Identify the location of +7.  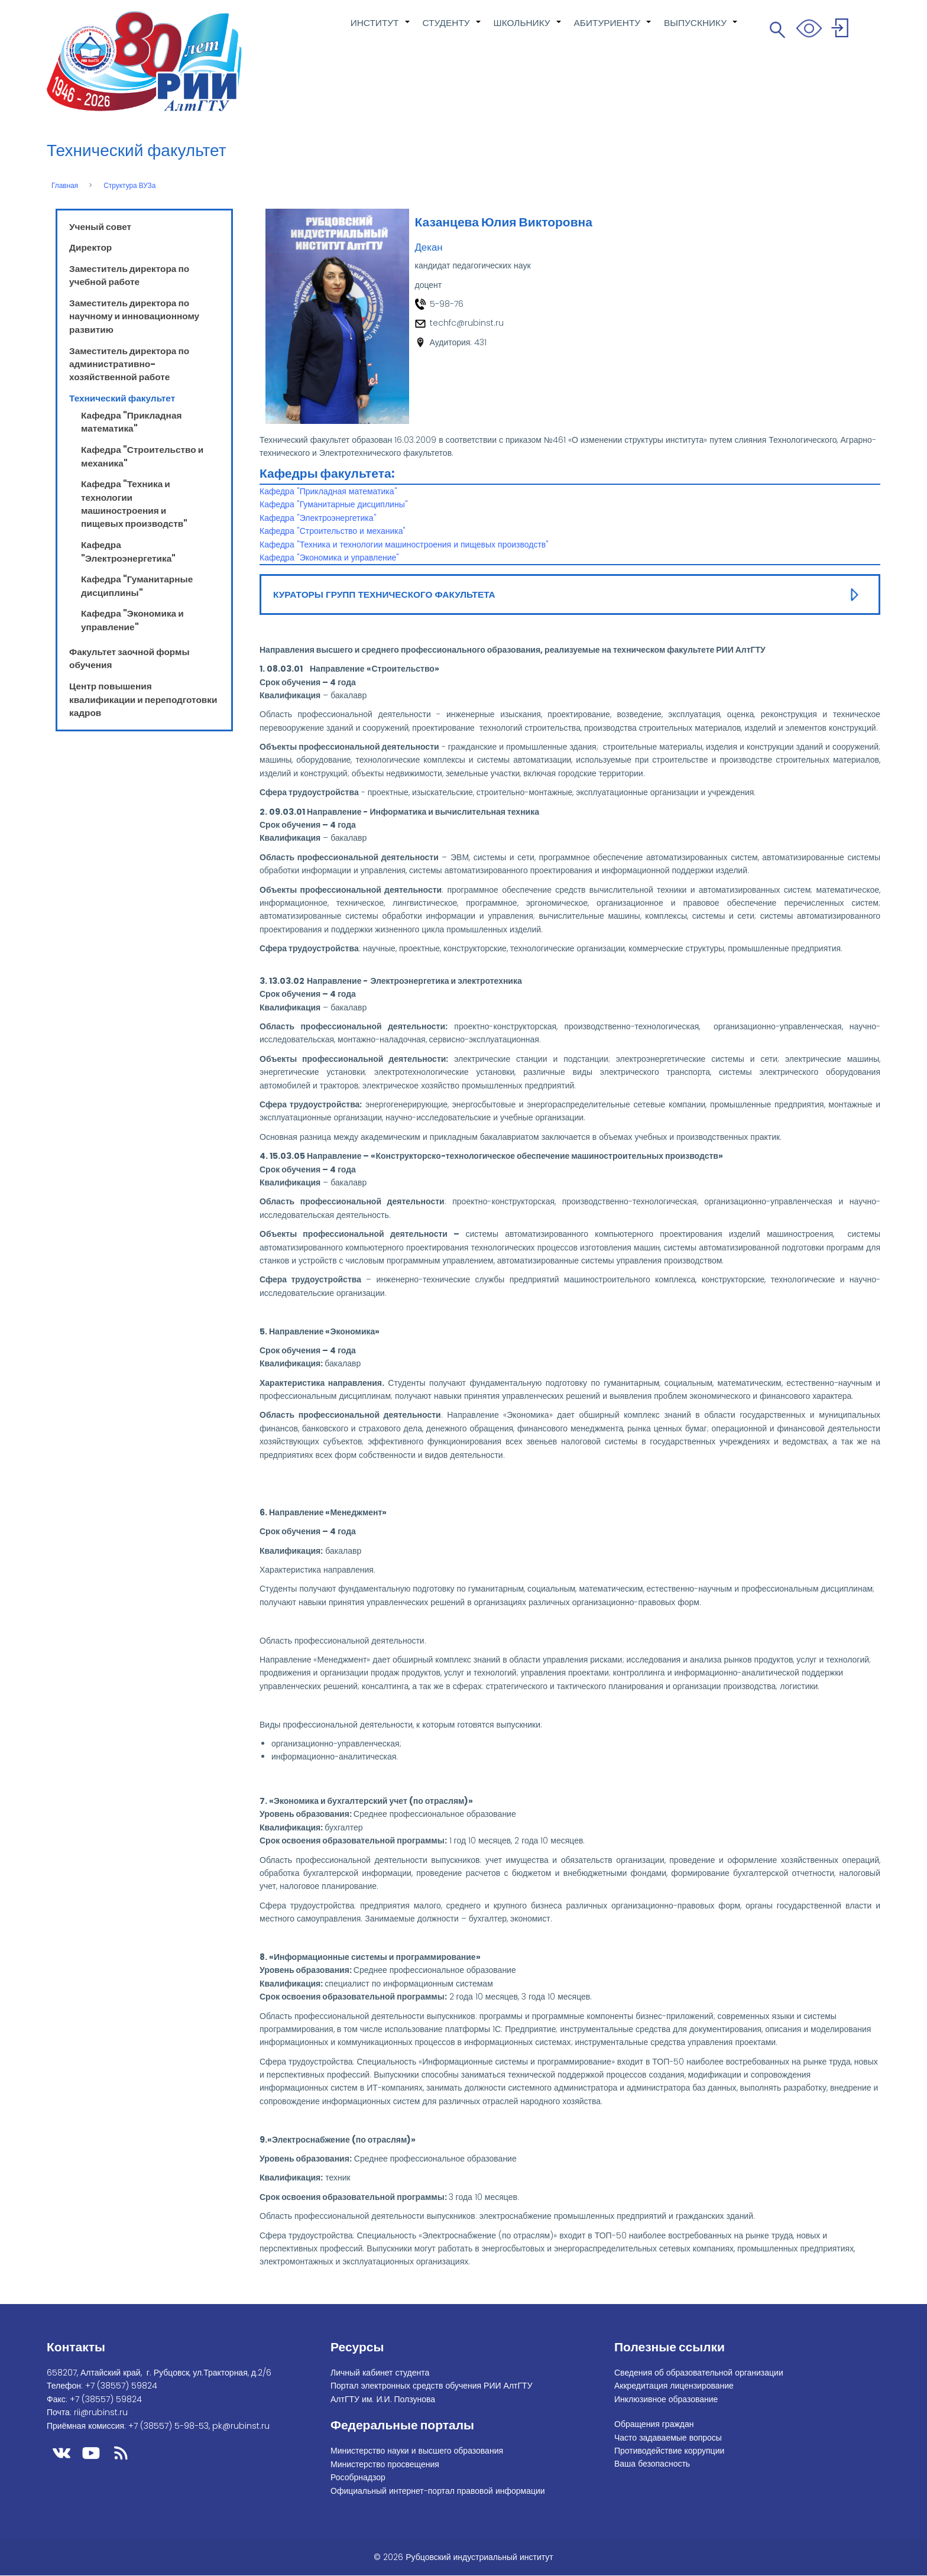
(121, 2386).